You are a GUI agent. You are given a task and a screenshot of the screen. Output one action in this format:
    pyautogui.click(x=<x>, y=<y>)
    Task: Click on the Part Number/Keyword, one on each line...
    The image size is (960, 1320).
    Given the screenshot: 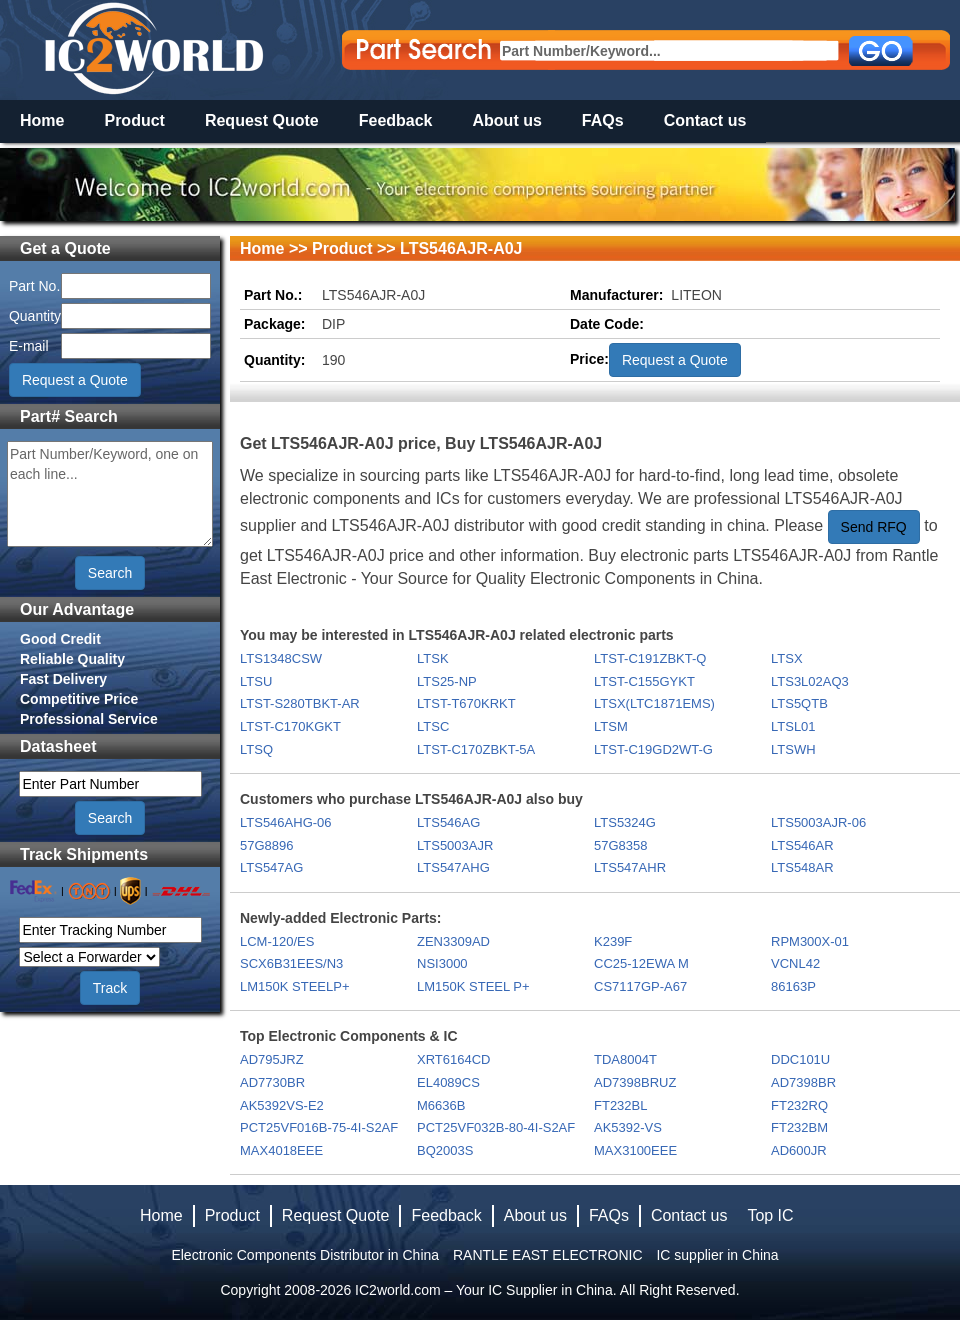 What is the action you would take?
    pyautogui.click(x=110, y=494)
    